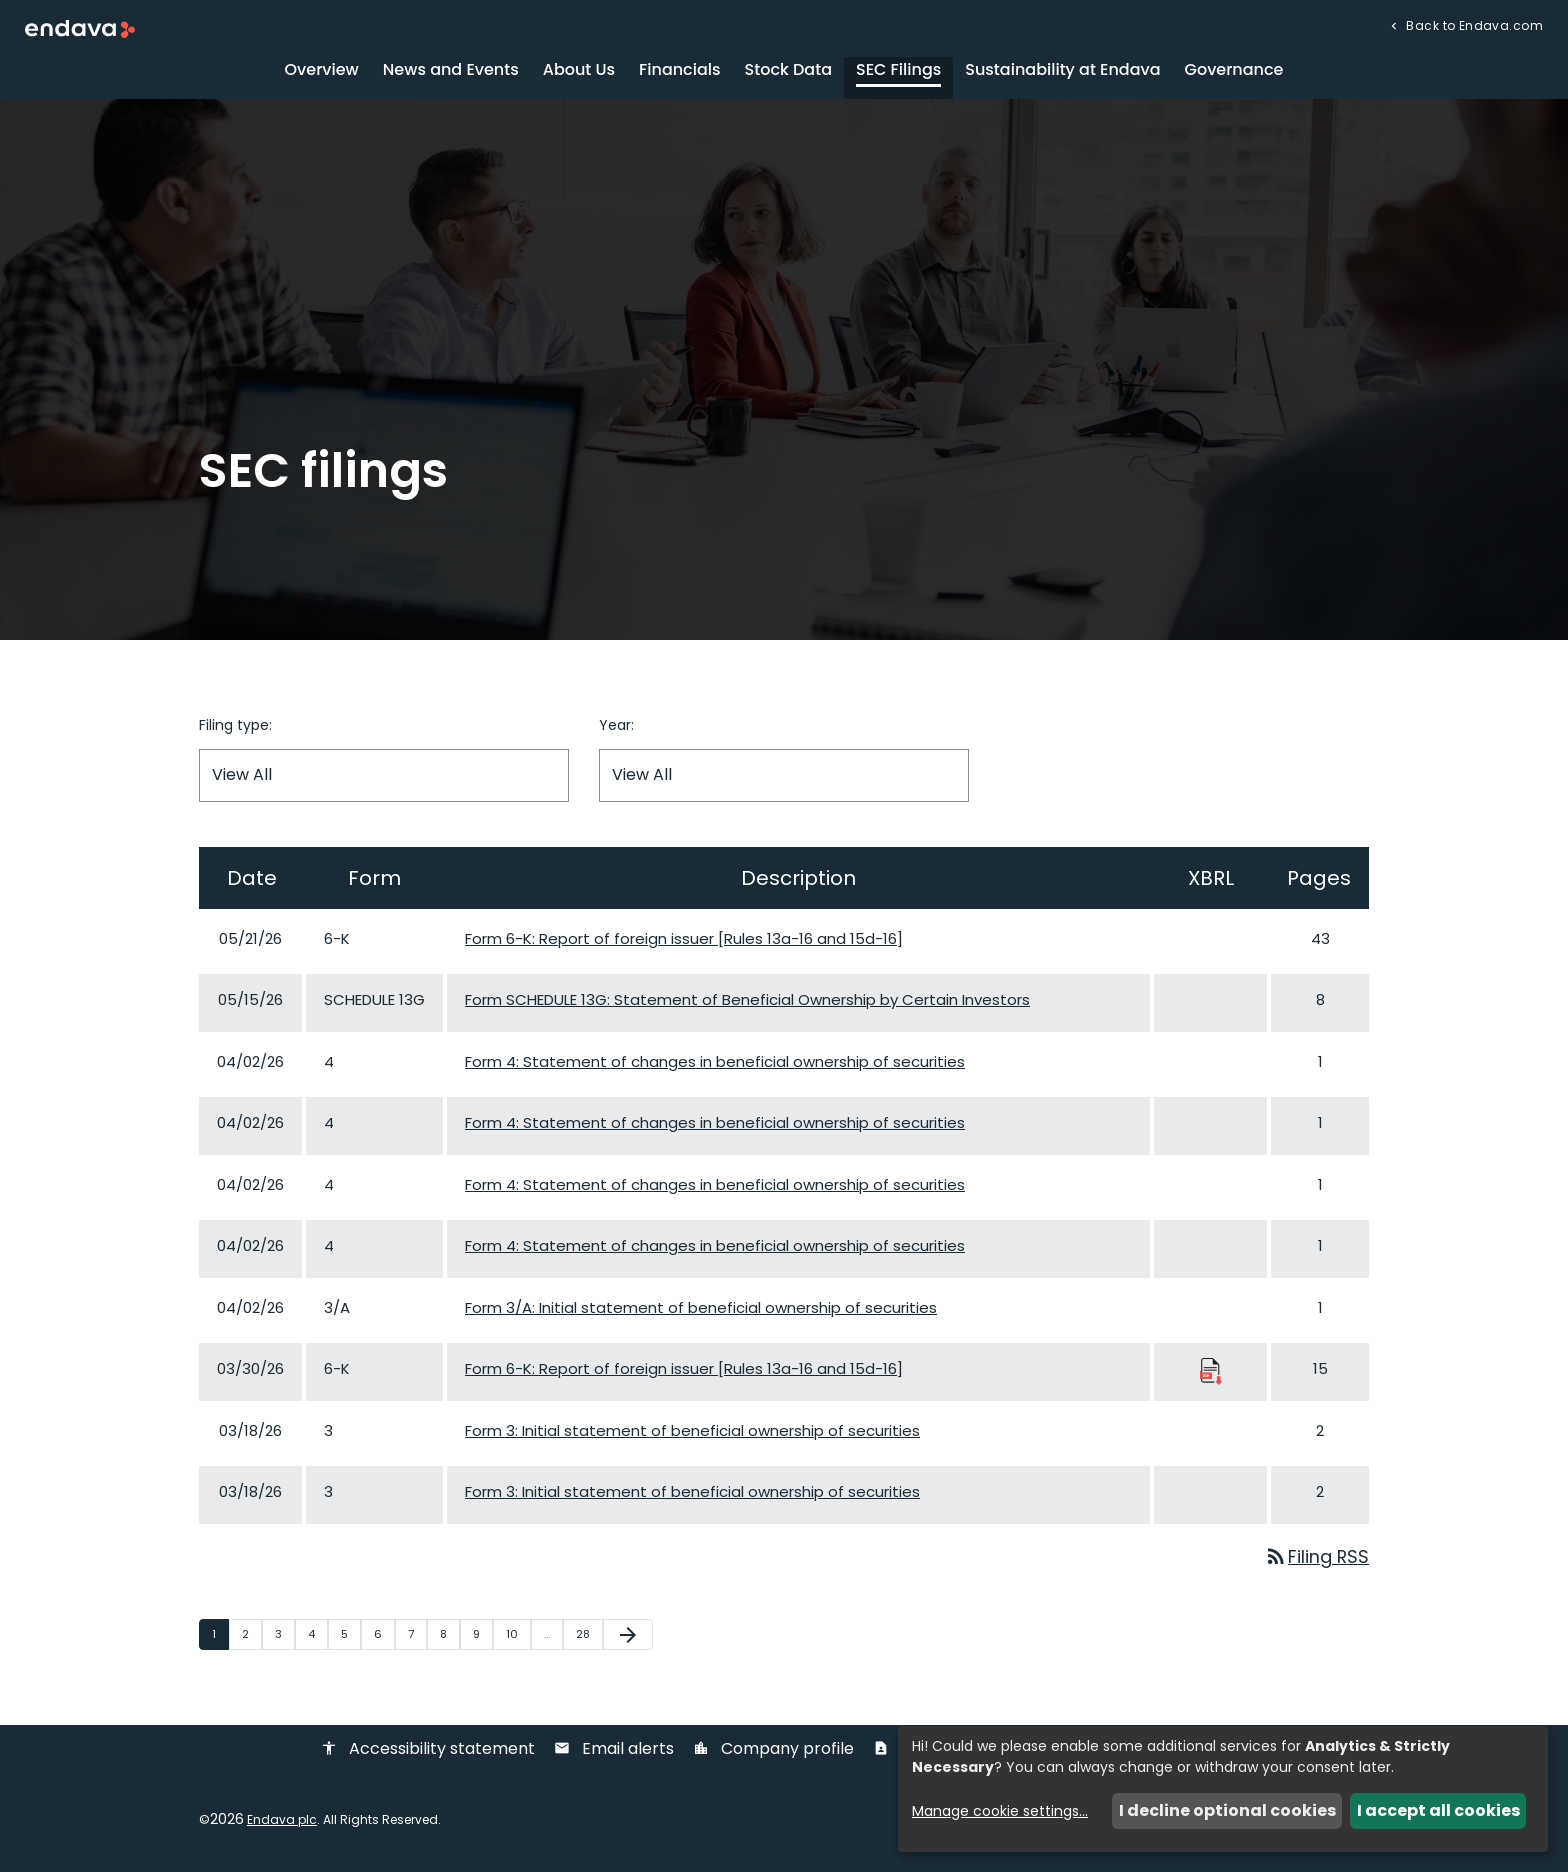 The image size is (1568, 1872). Describe the element at coordinates (628, 1640) in the screenshot. I see `[Next Page]` at that location.